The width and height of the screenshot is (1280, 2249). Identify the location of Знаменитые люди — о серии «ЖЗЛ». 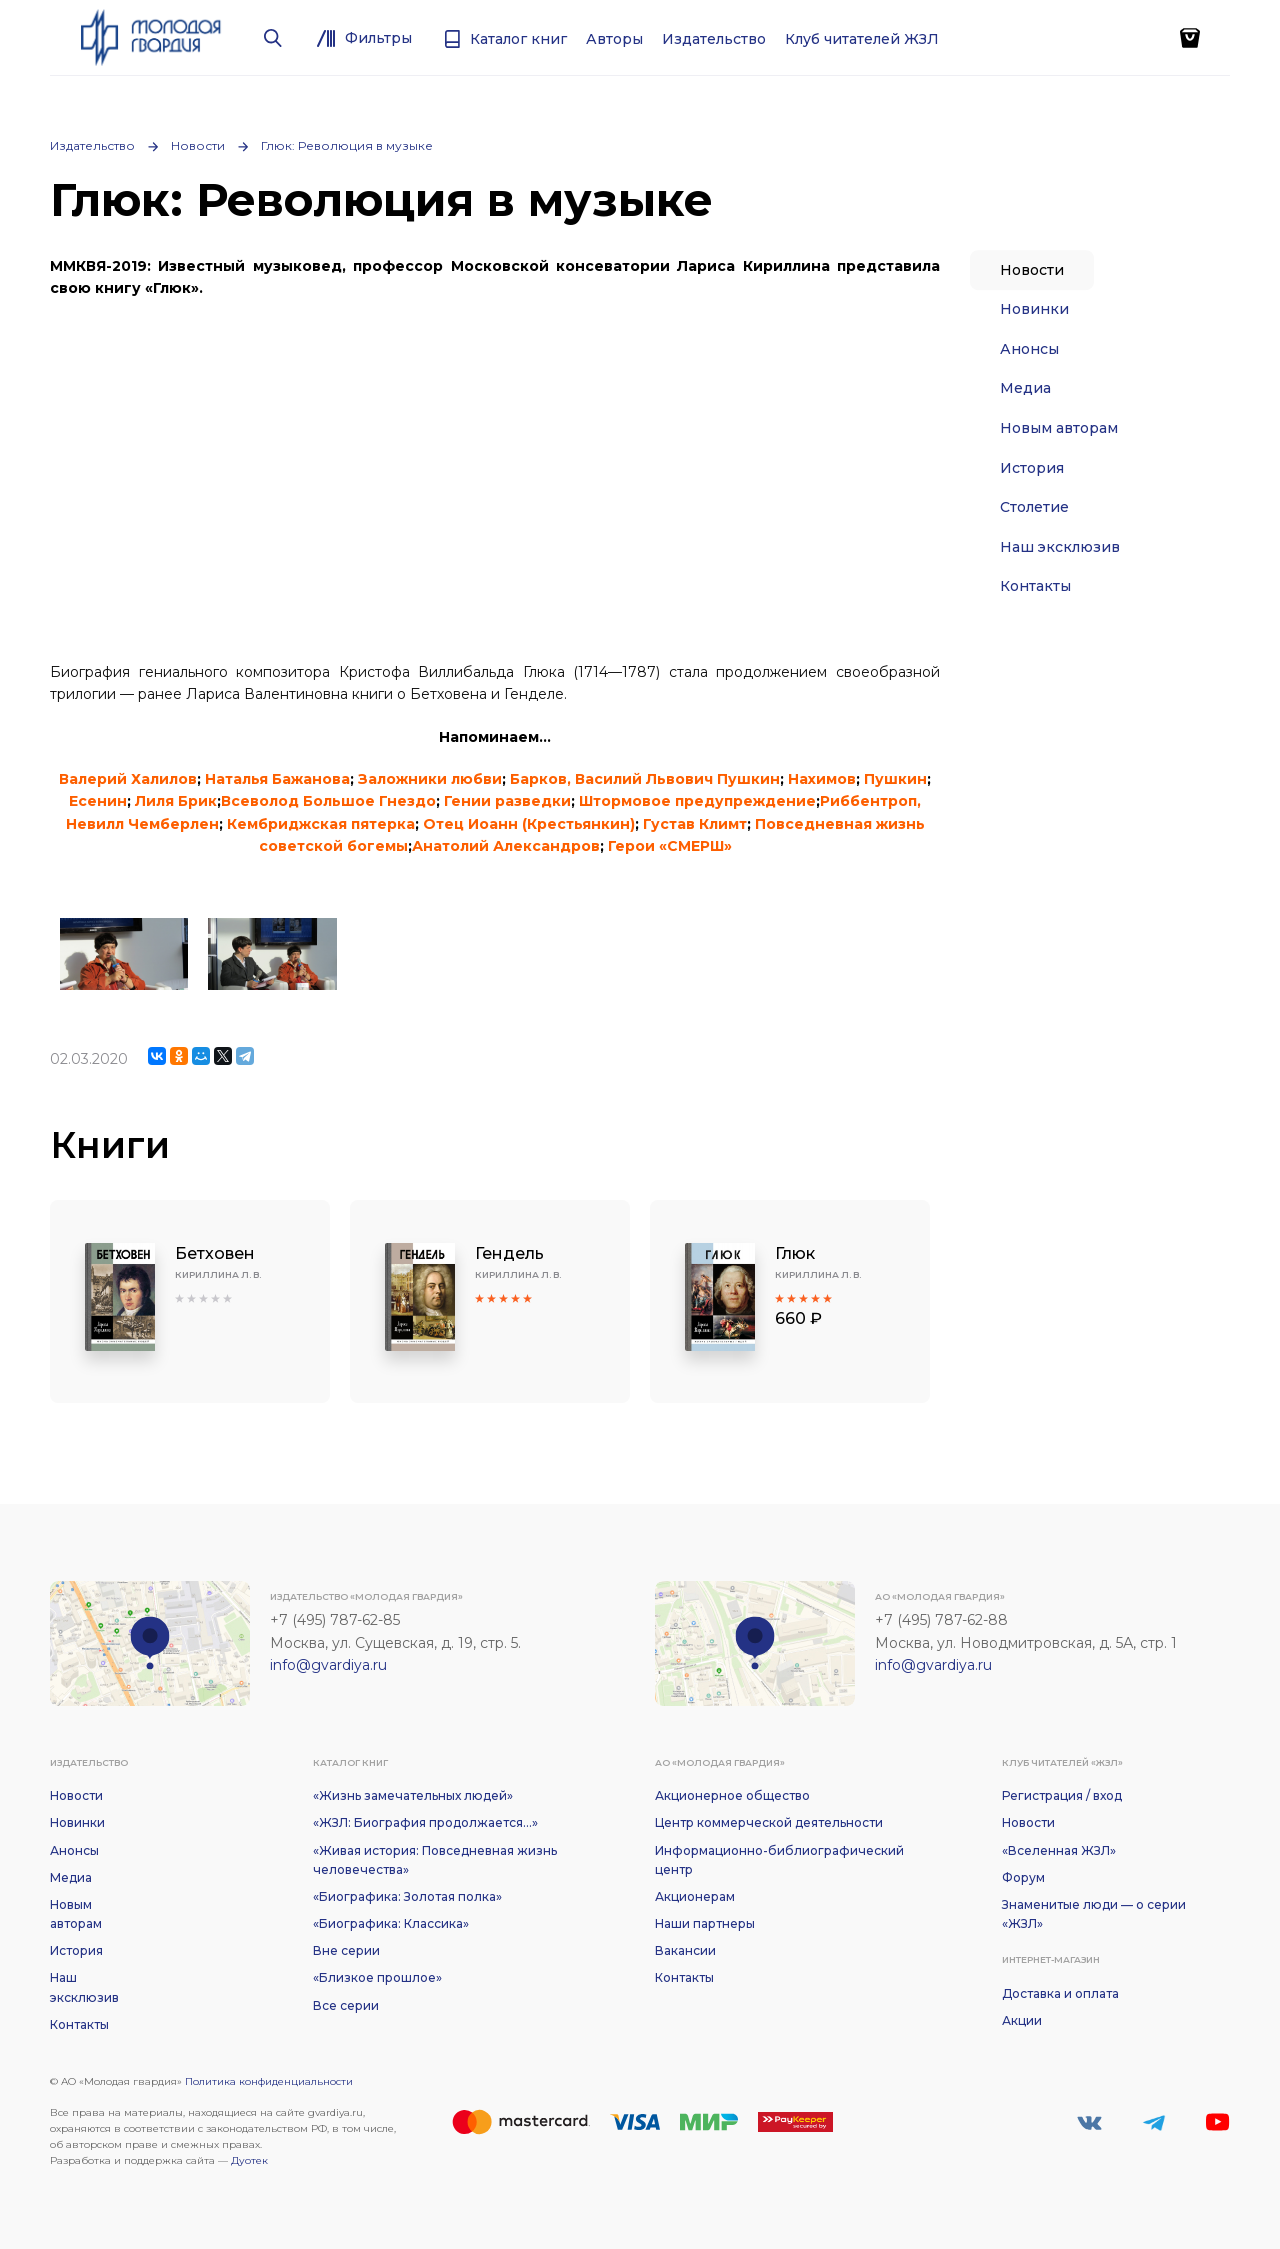
(1094, 1914).